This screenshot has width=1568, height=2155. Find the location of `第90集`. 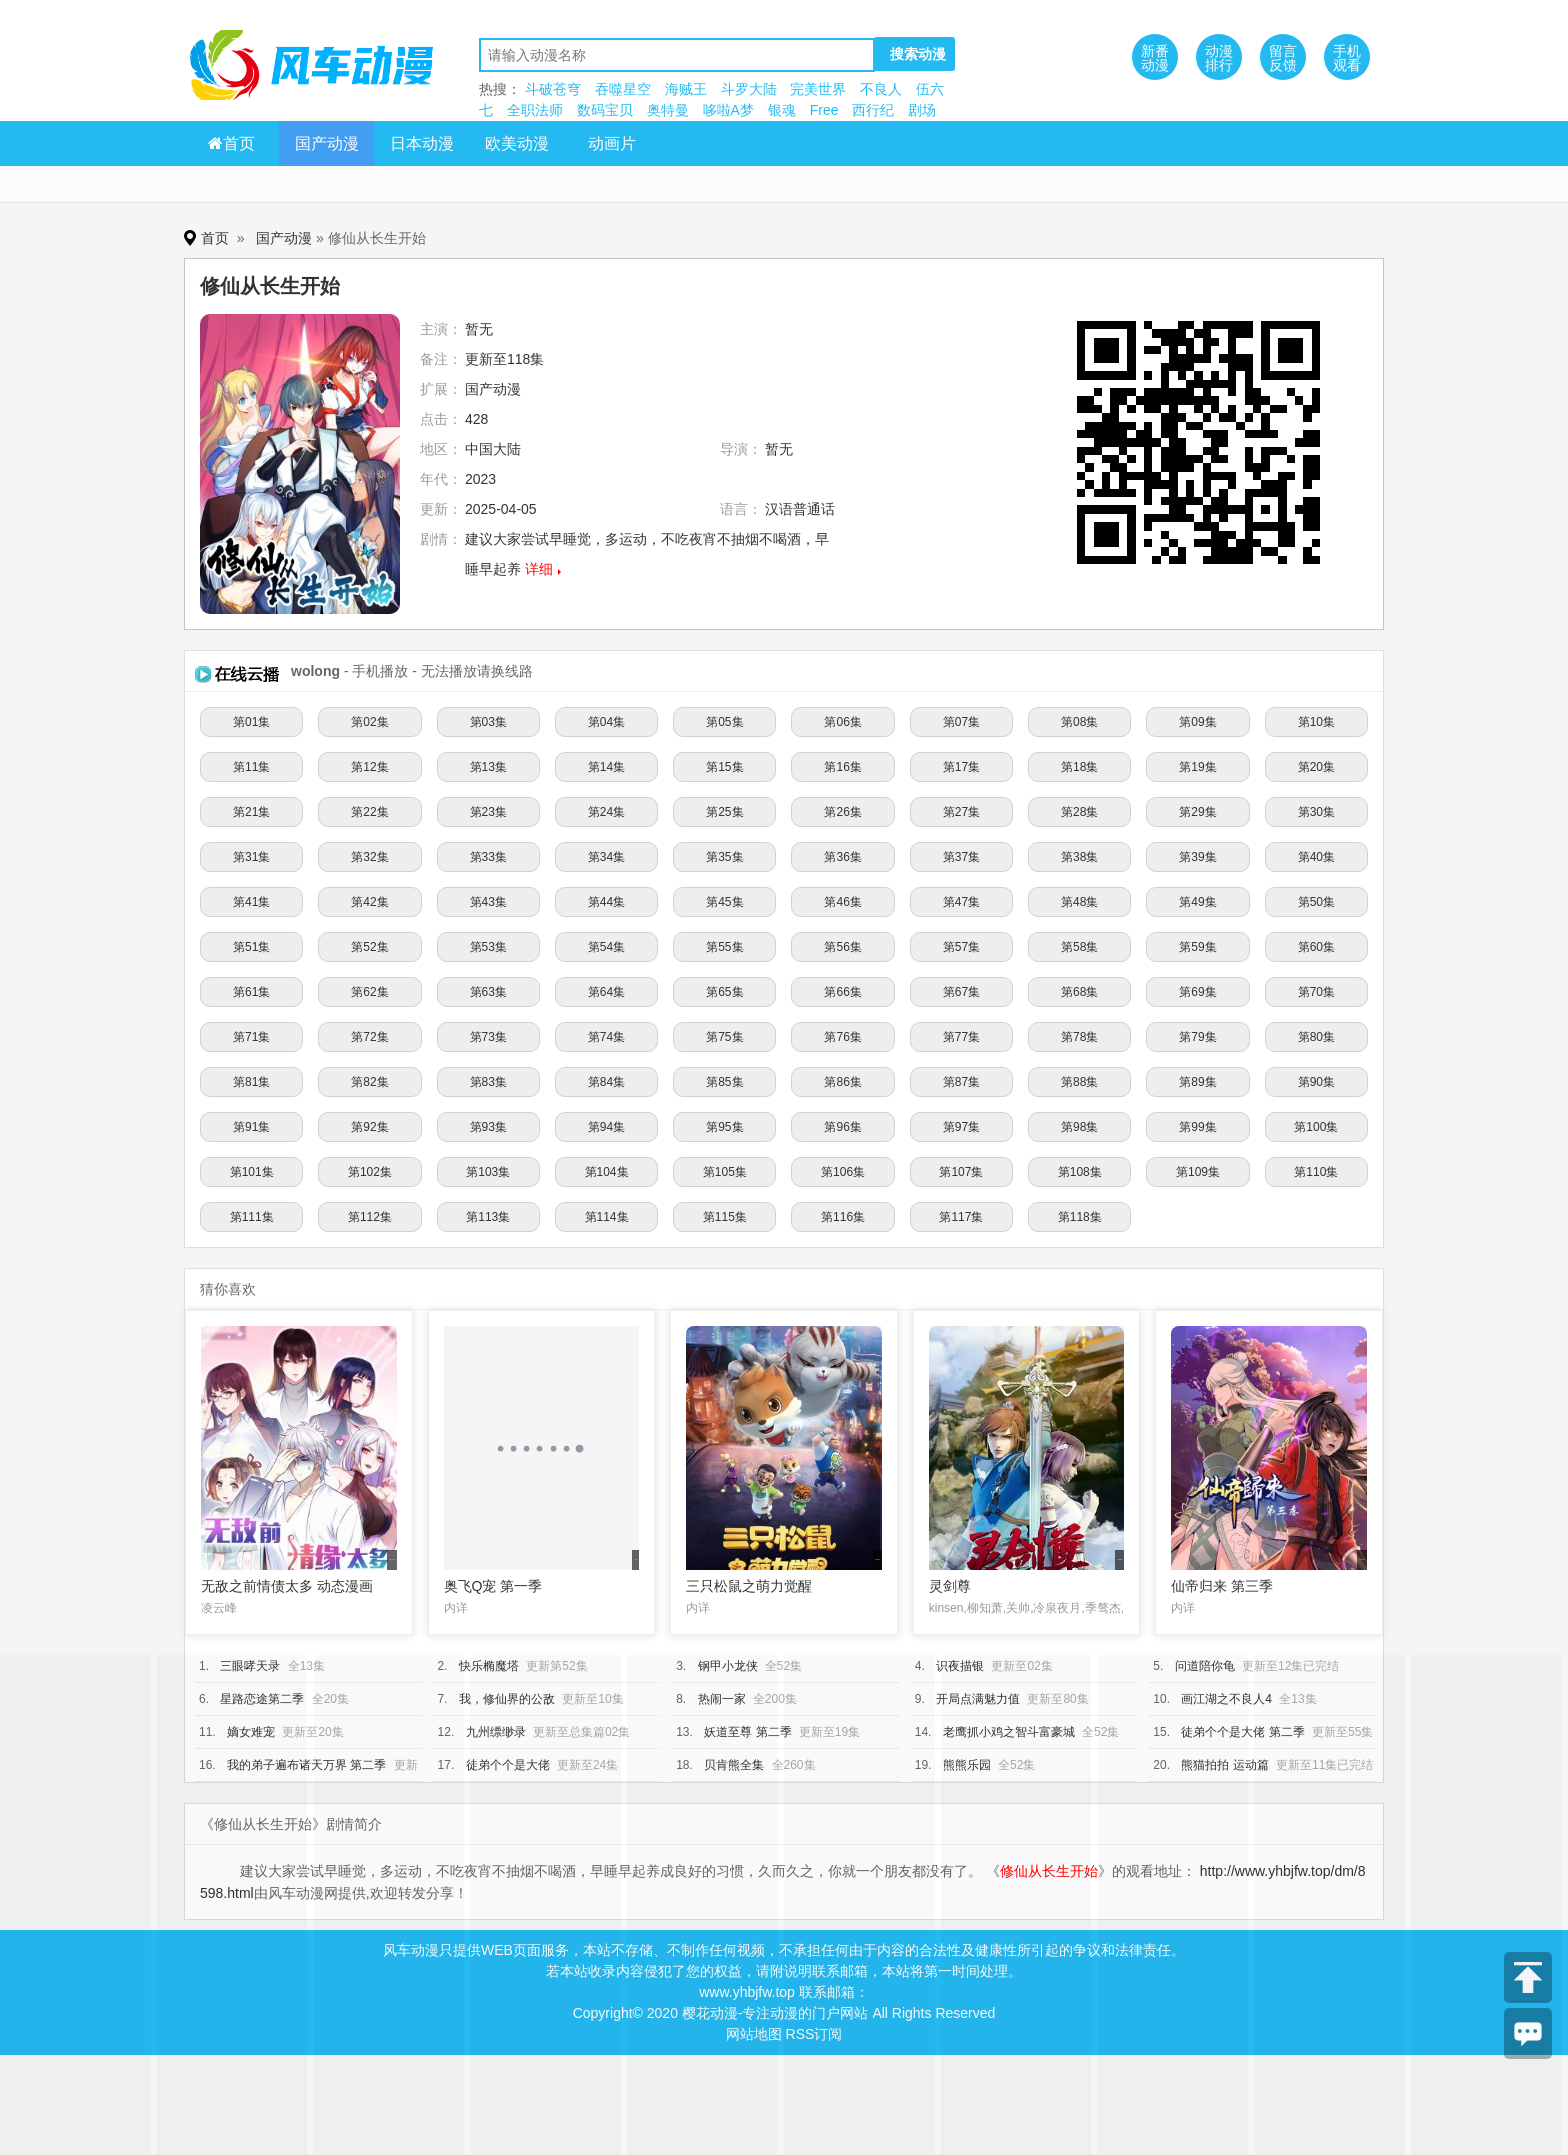

第90集 is located at coordinates (1316, 1082).